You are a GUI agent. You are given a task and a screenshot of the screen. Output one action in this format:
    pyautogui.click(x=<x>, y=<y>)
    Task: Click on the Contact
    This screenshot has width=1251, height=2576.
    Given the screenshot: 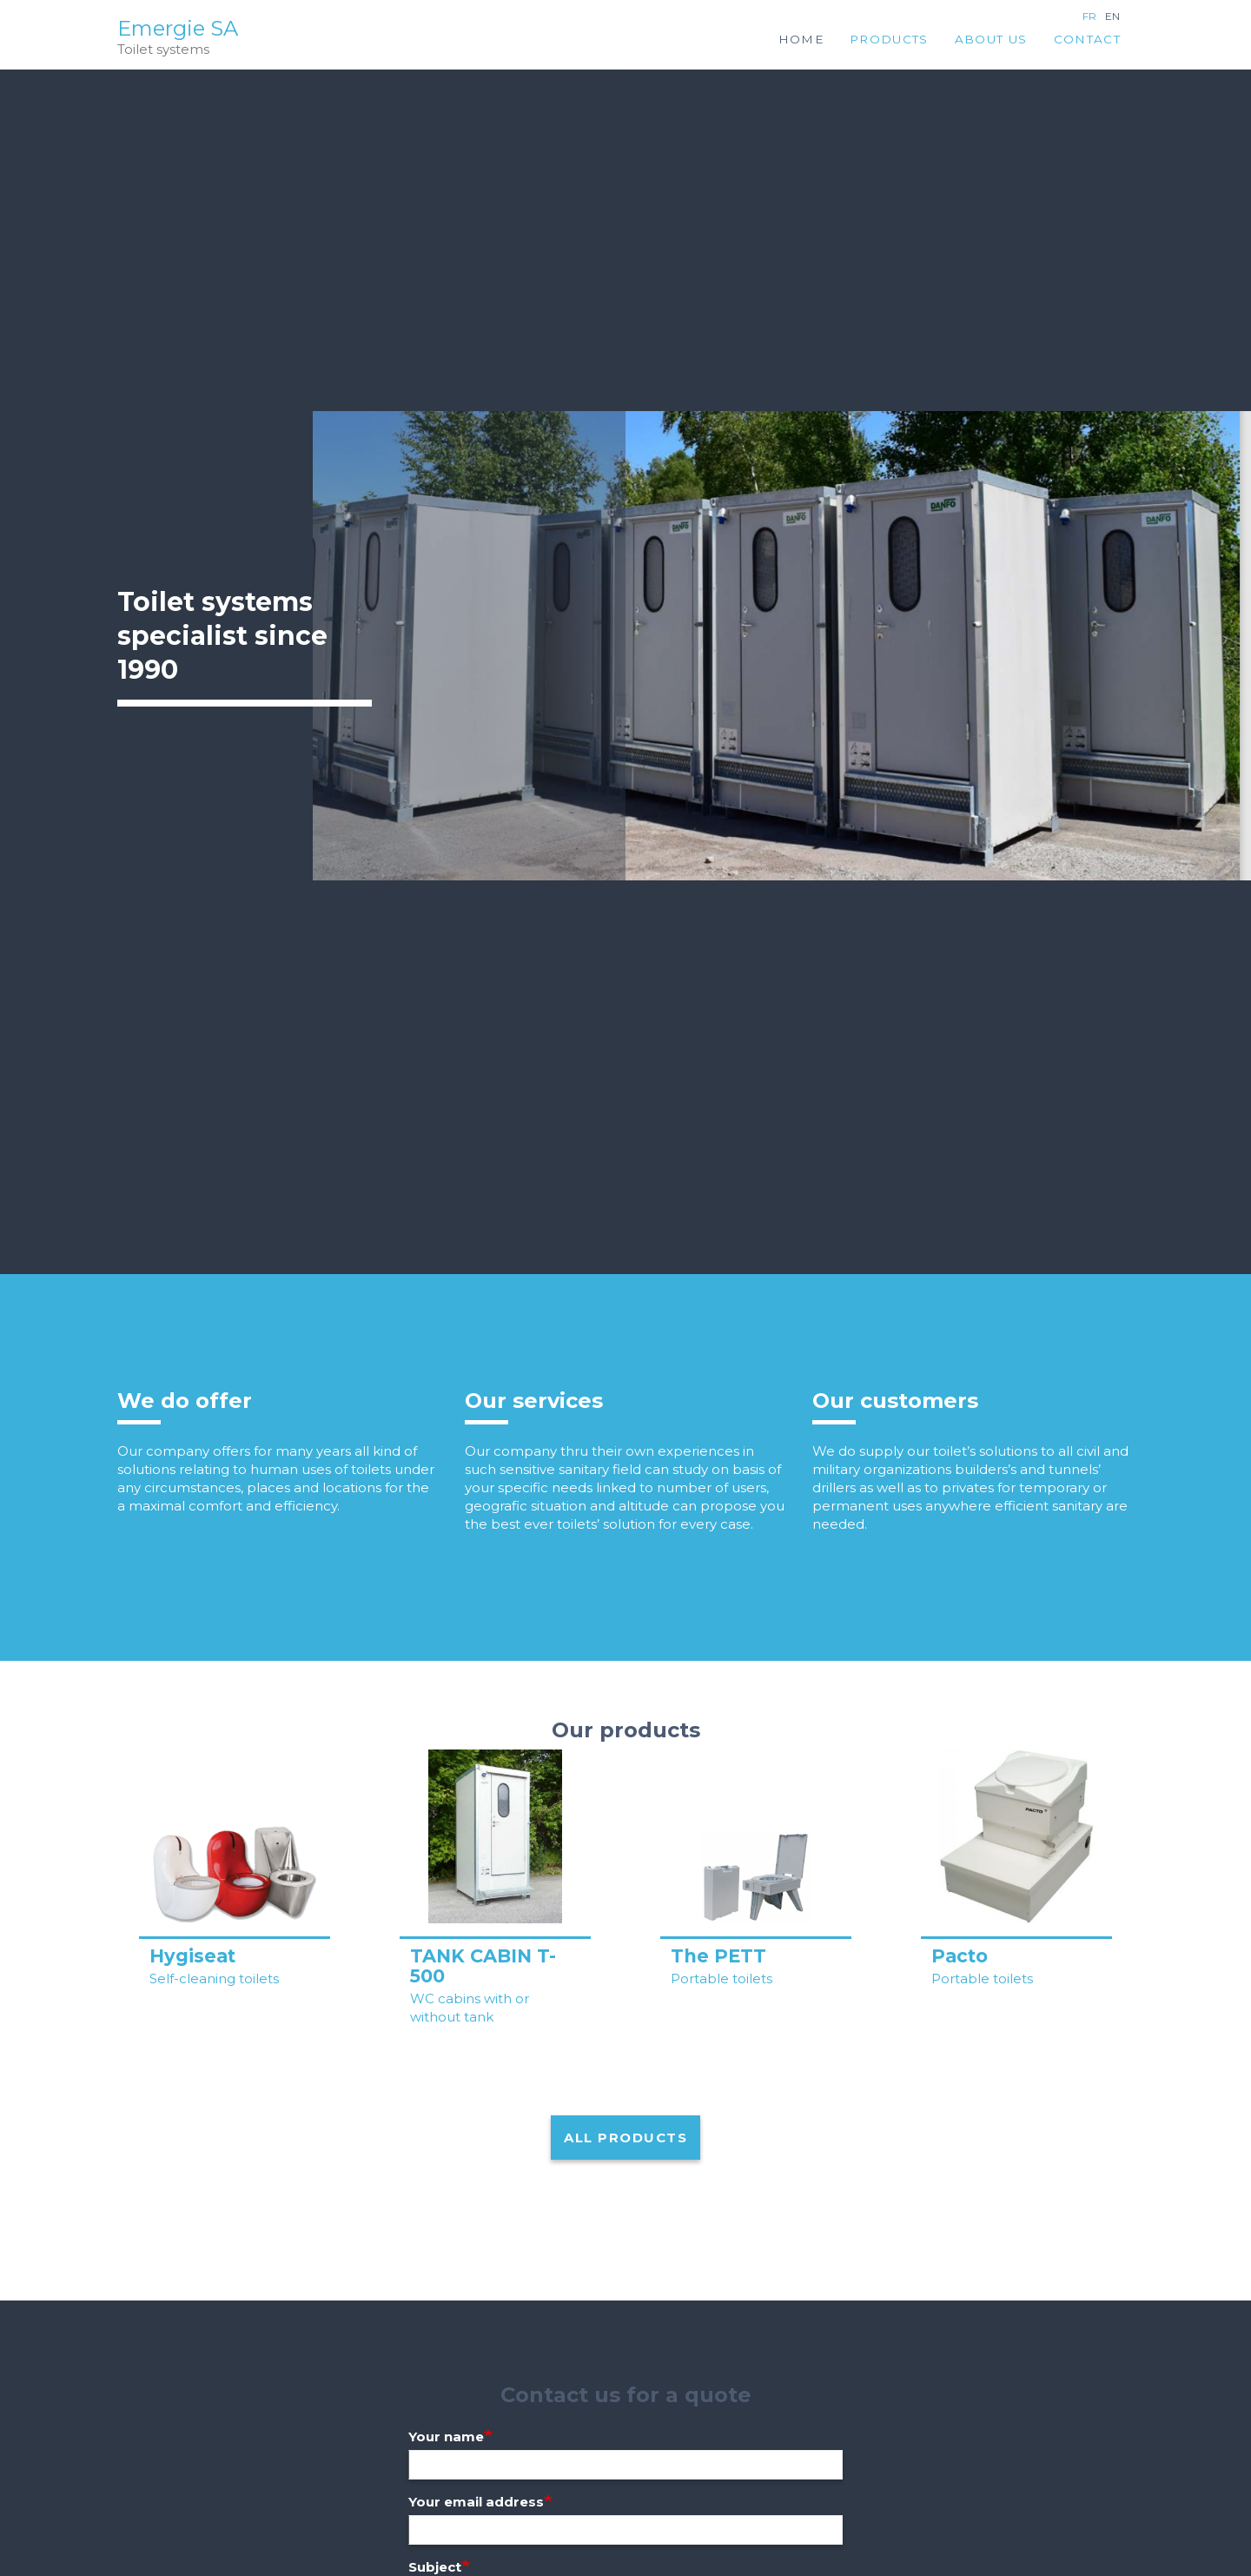 What is the action you would take?
    pyautogui.click(x=1087, y=39)
    